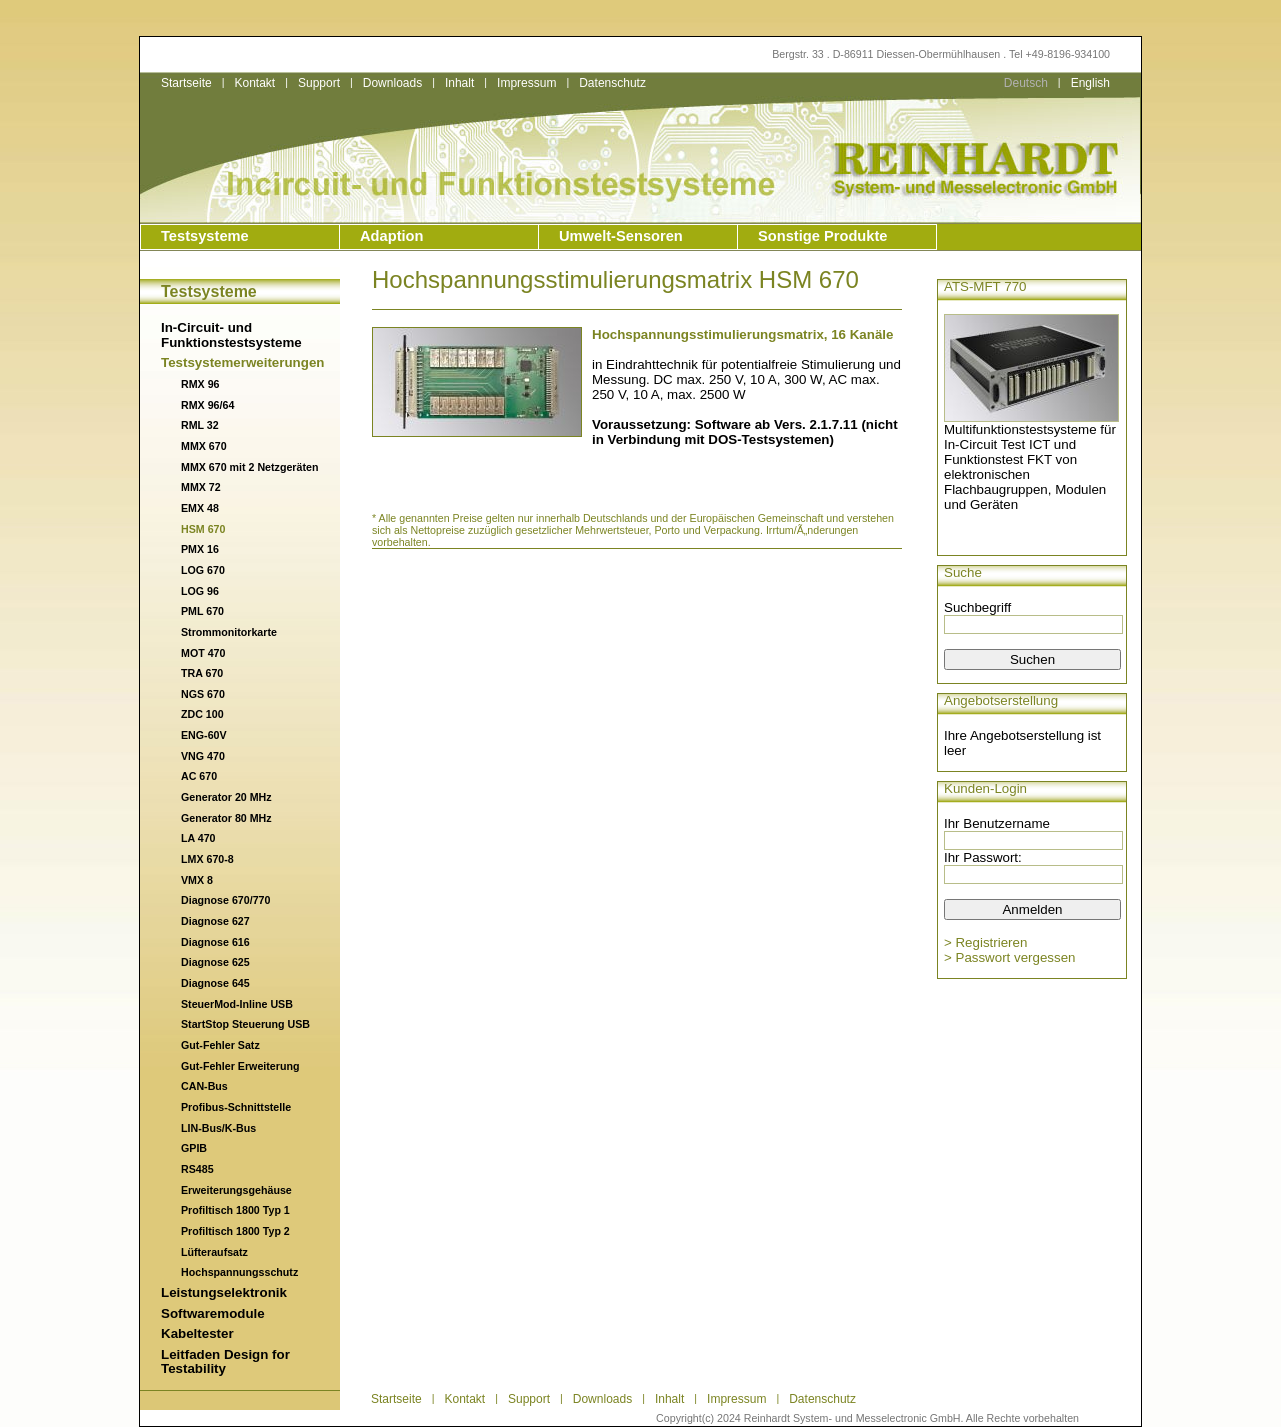 The height and width of the screenshot is (1427, 1281). I want to click on Deutsch, so click(1026, 83).